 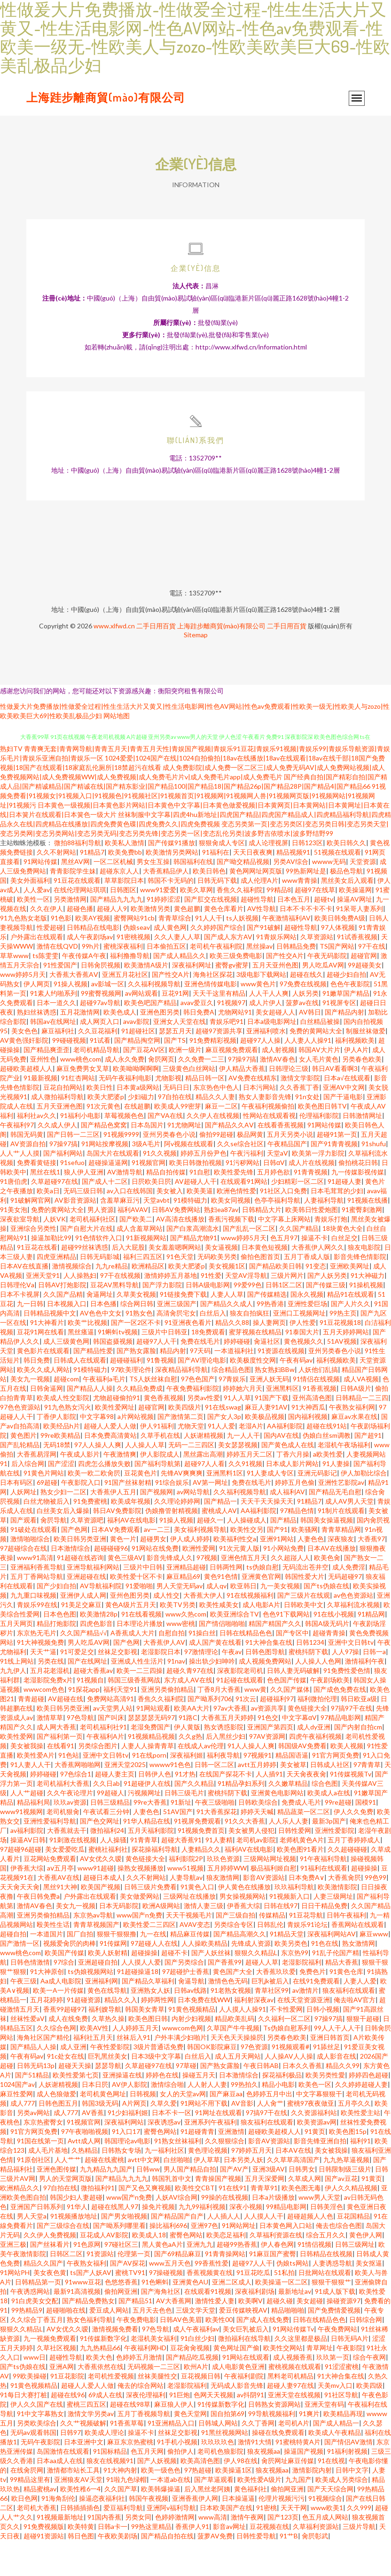 I want to click on 日韩性爱导航, so click(x=256, y=2571).